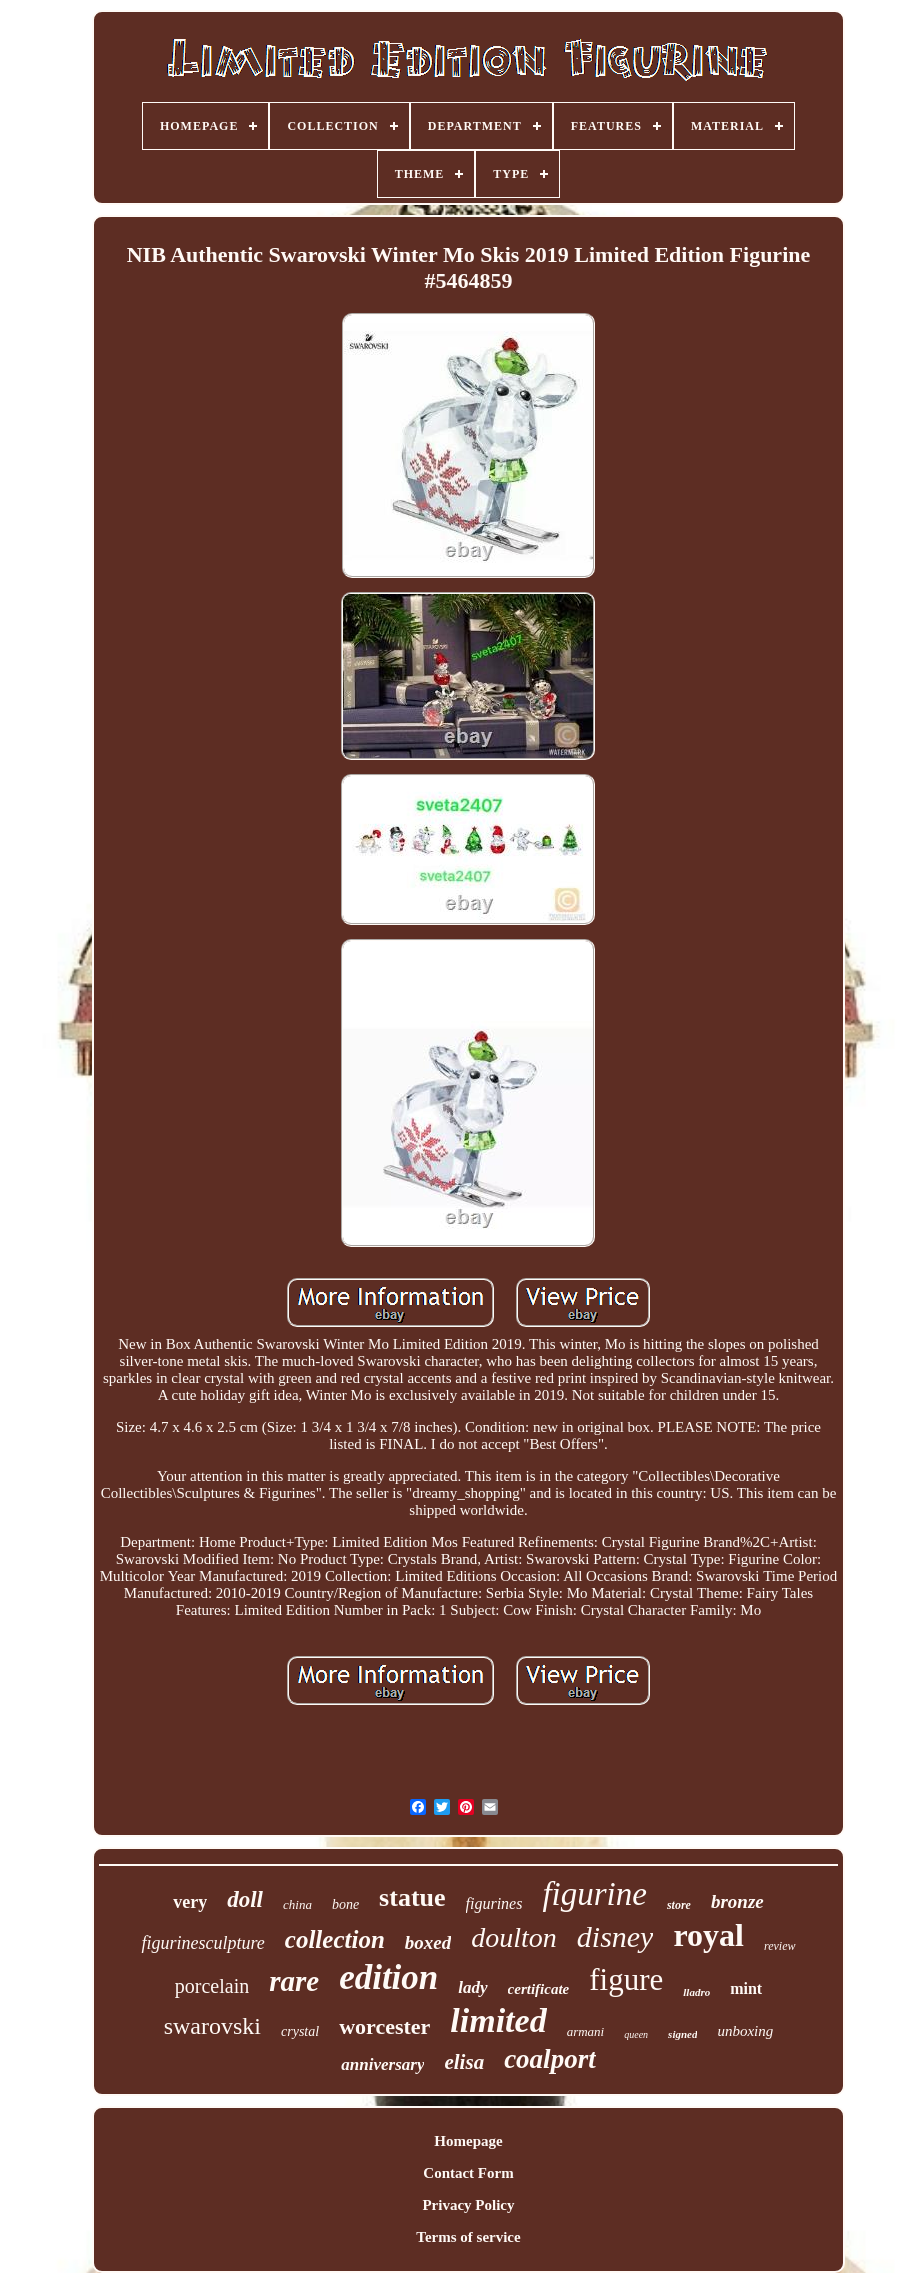  I want to click on edition, so click(388, 1977).